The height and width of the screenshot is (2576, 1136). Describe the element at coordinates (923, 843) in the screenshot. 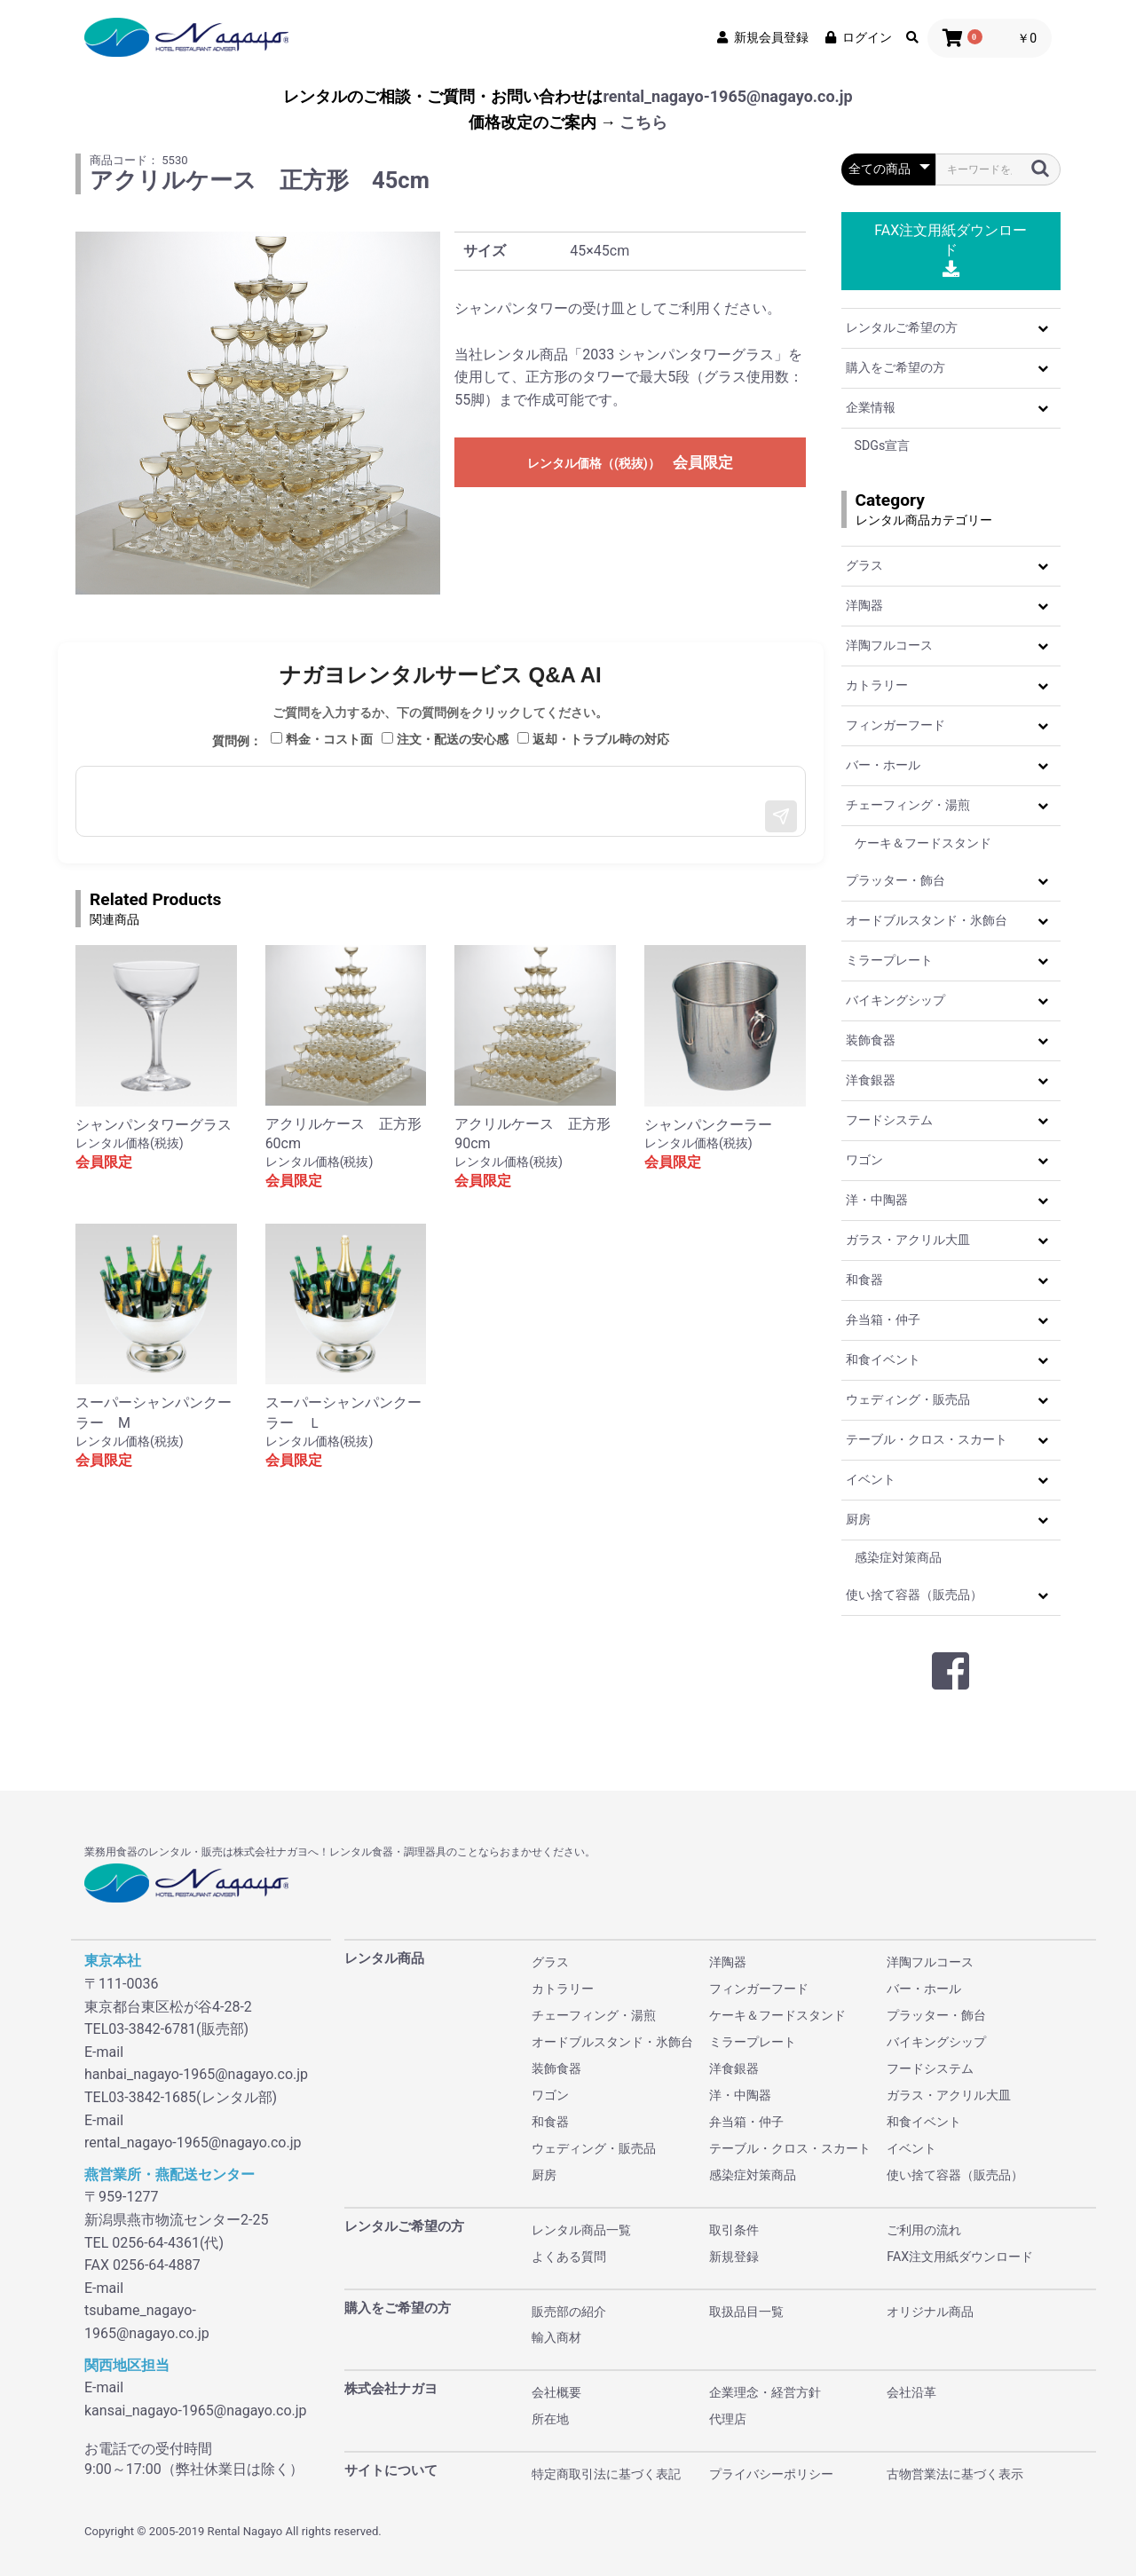

I see `ケーキ＆フードスタンド` at that location.